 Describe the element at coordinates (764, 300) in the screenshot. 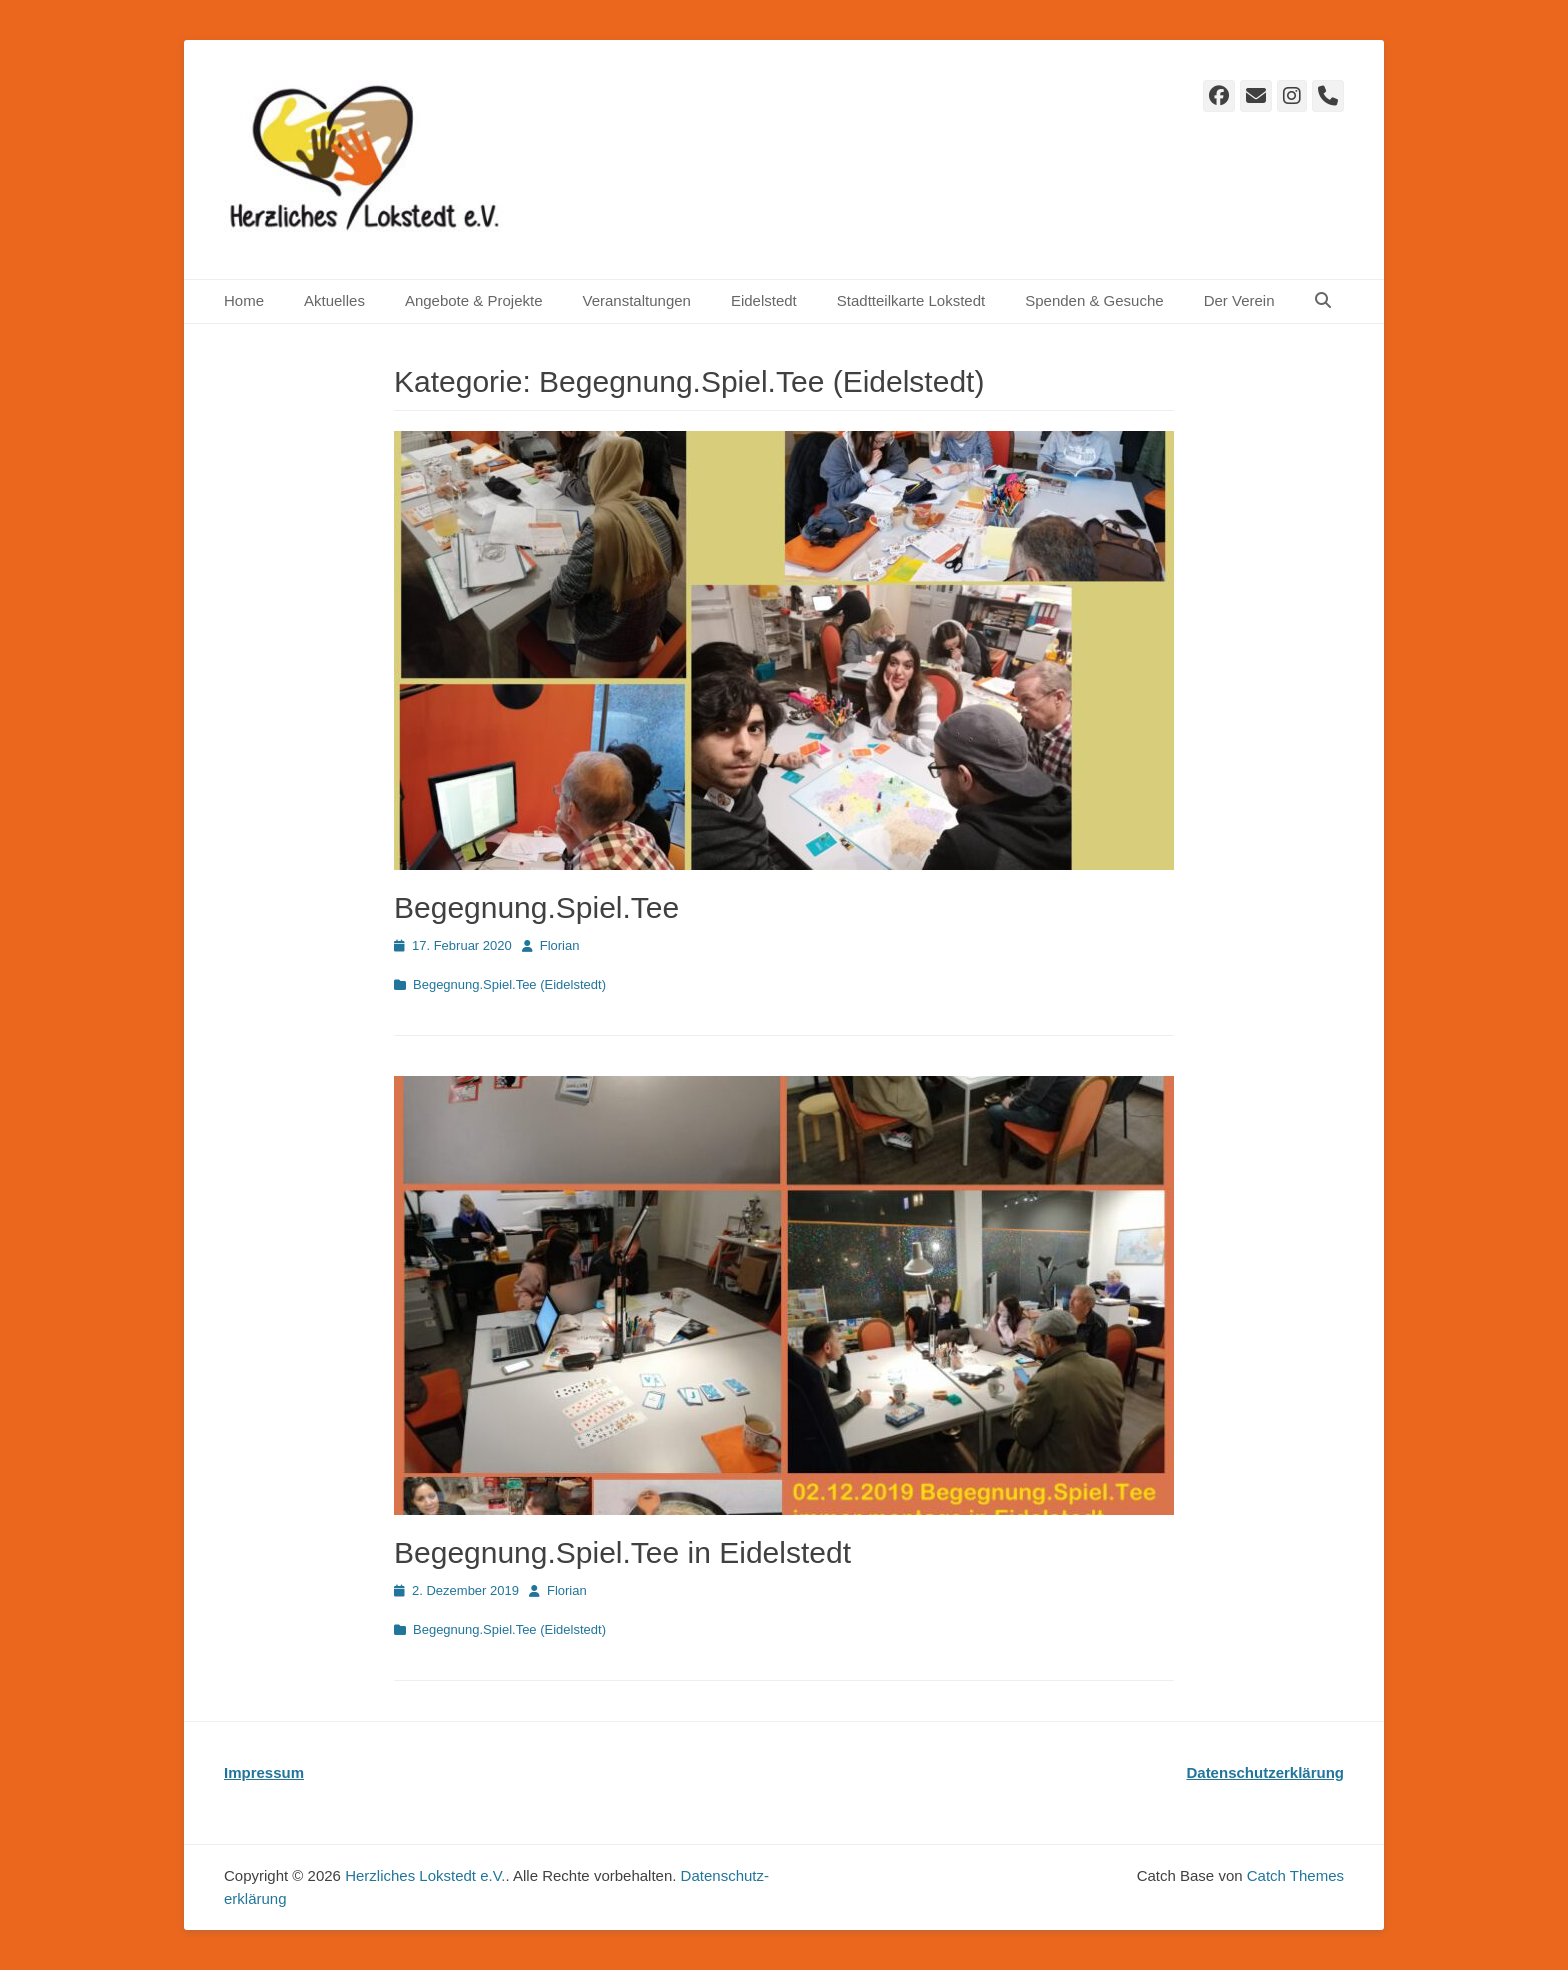

I see `Eidelstedt` at that location.